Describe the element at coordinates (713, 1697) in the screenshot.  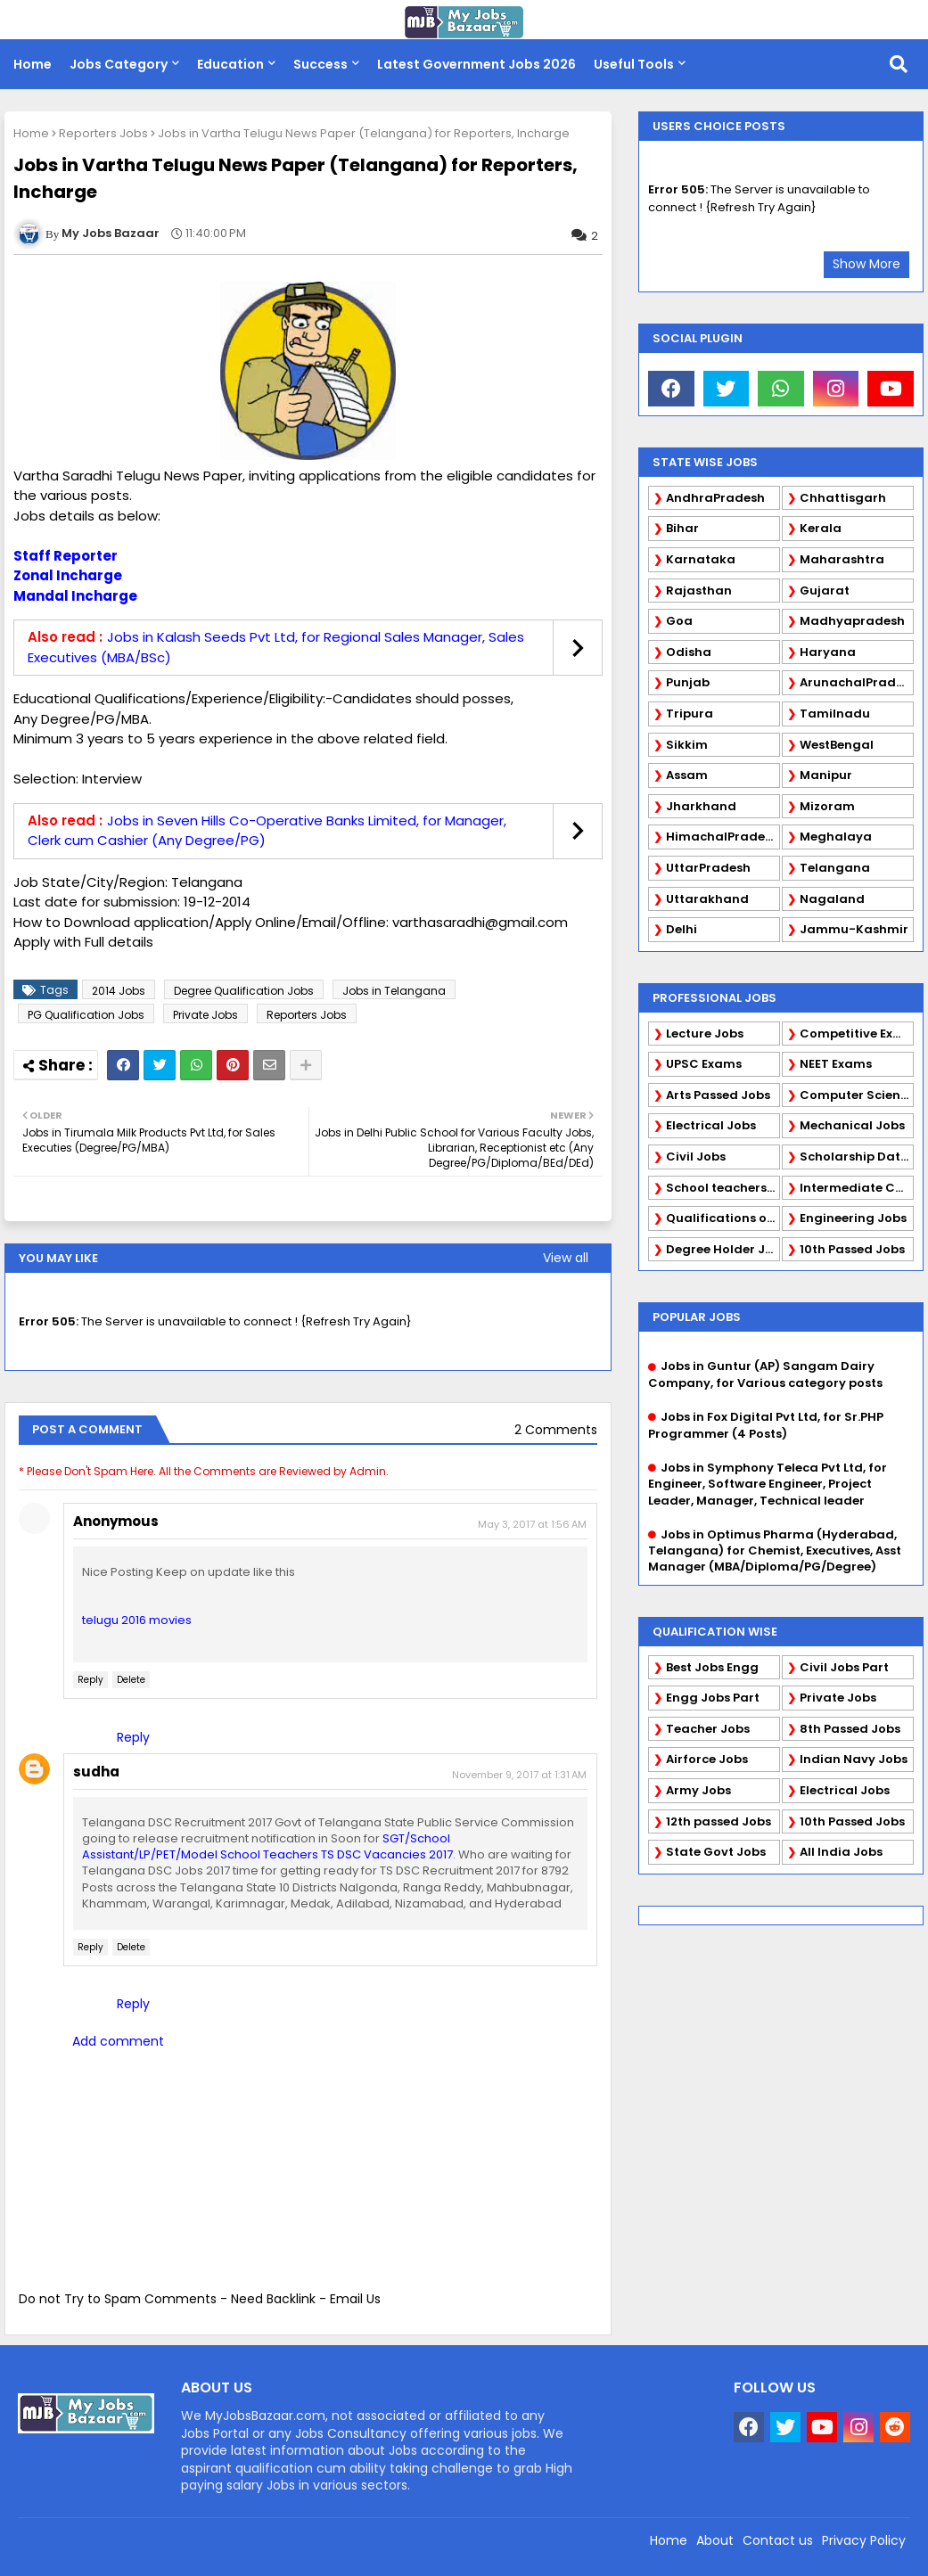
I see `Engg Jobs Part` at that location.